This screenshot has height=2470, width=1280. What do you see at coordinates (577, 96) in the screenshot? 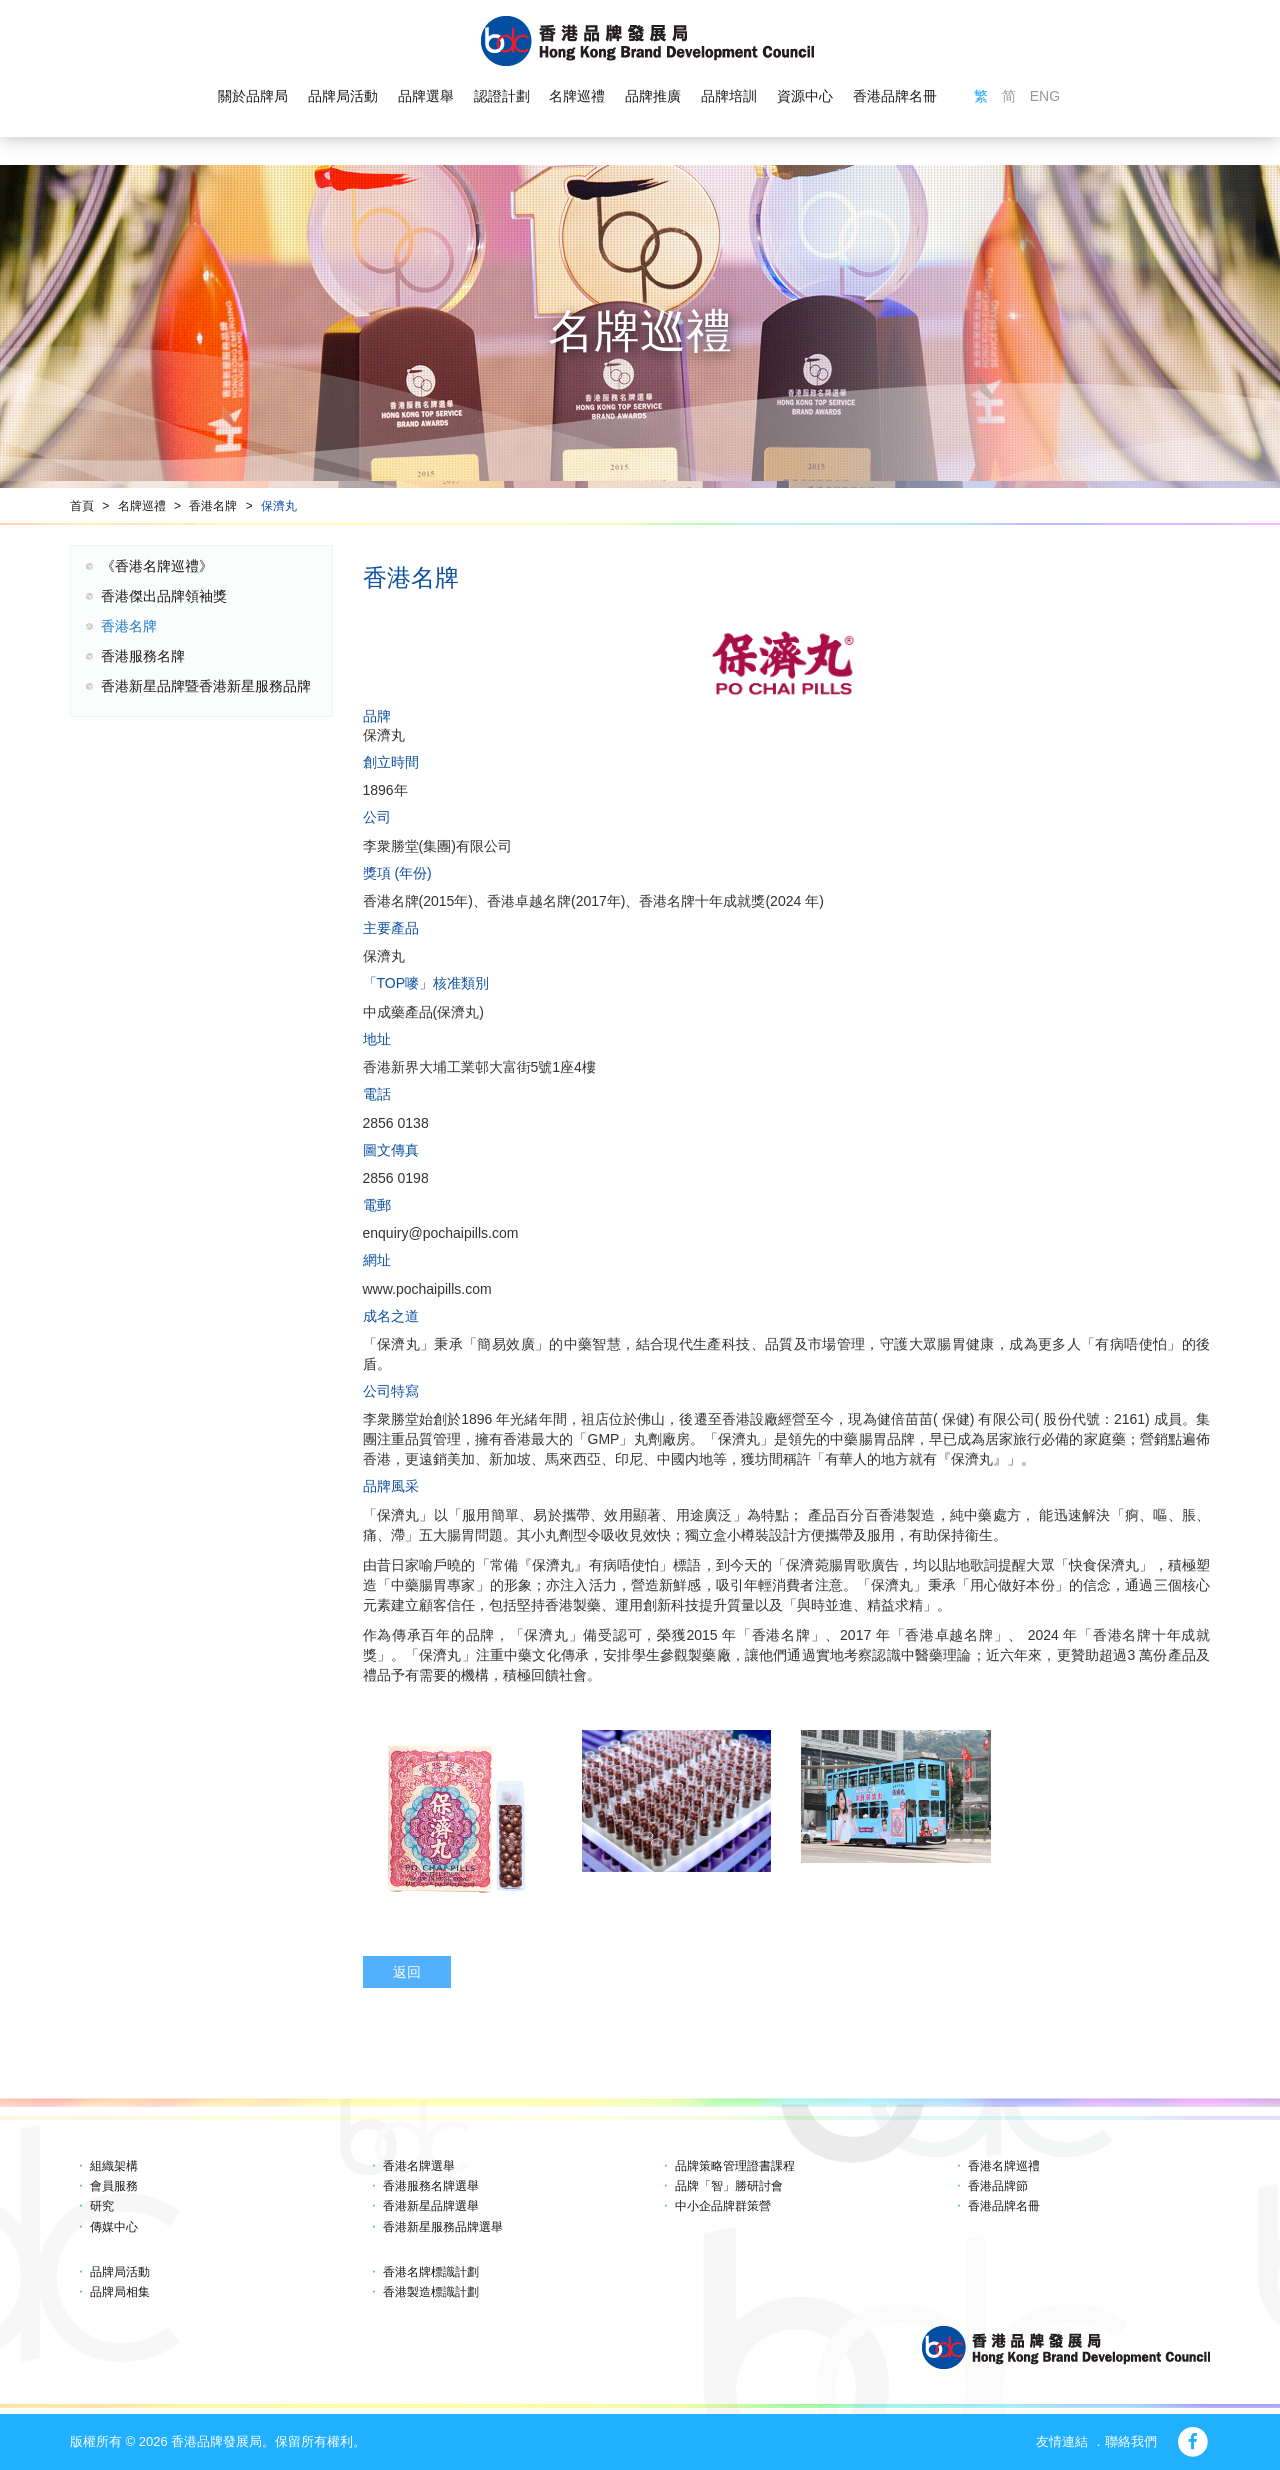
I see `名牌巡禮` at bounding box center [577, 96].